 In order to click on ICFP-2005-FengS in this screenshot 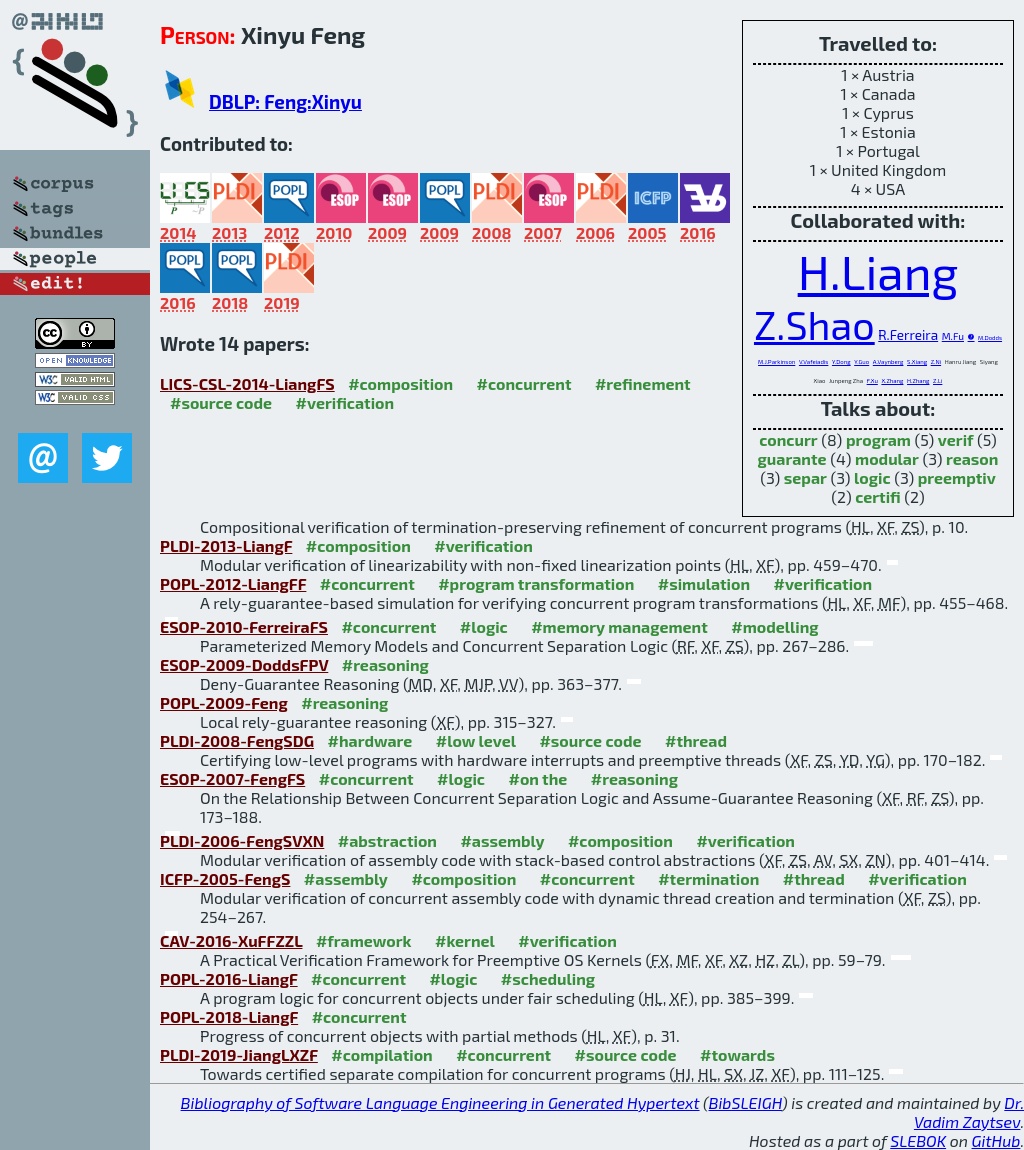, I will do `click(225, 878)`.